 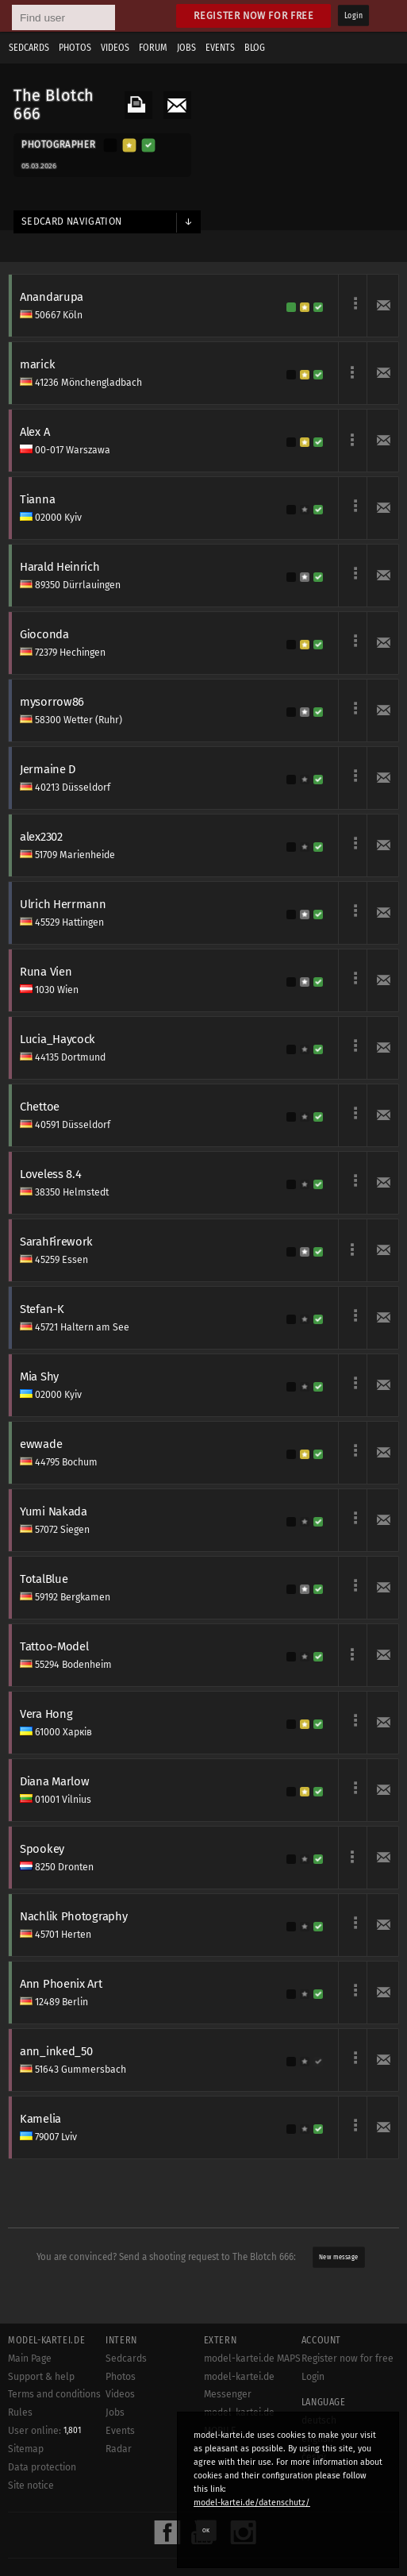 What do you see at coordinates (252, 2502) in the screenshot?
I see `model-kartei.de/datenschutz/` at bounding box center [252, 2502].